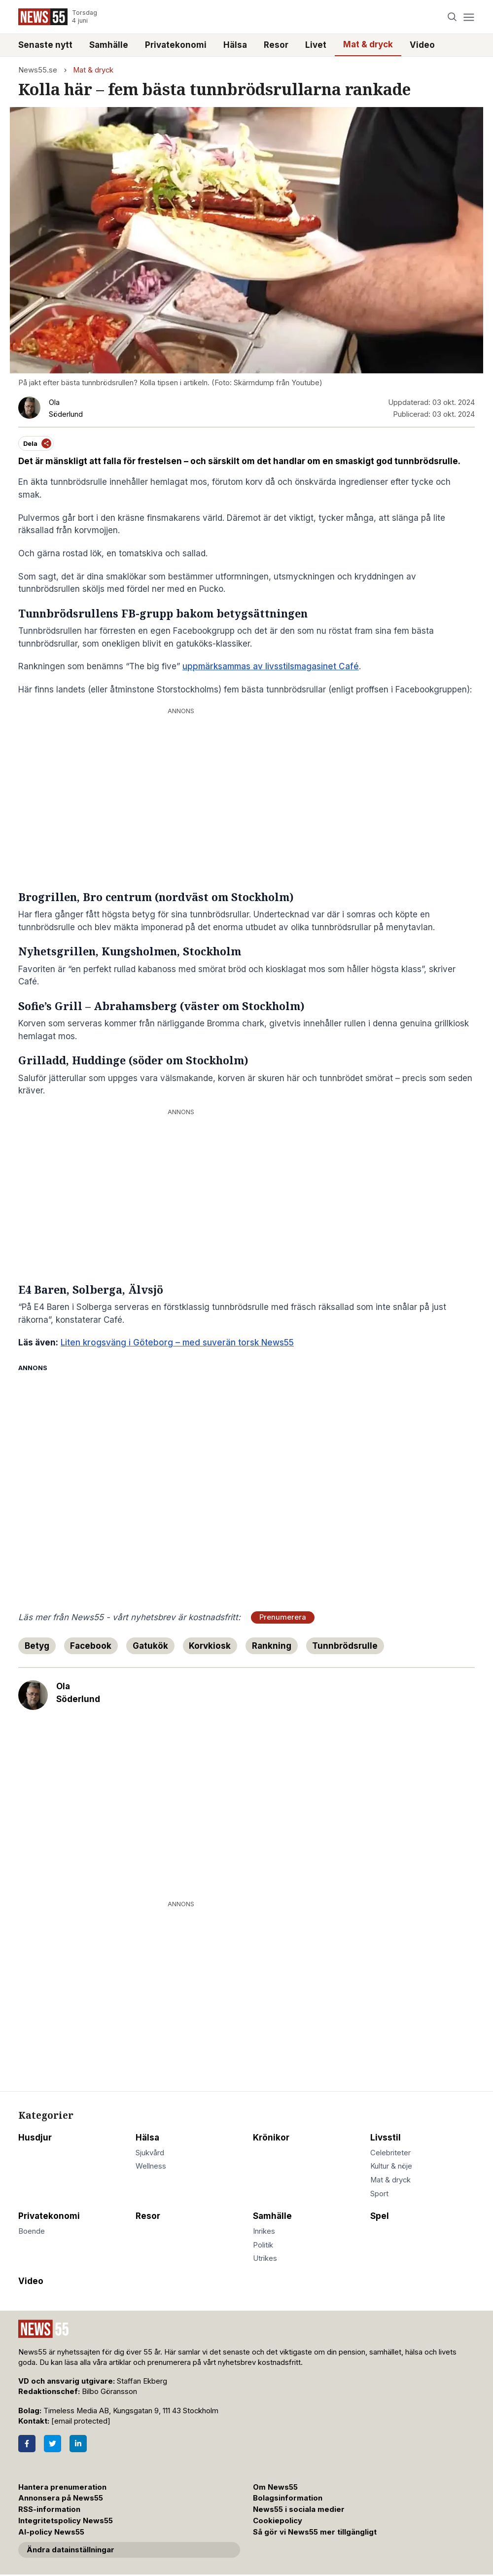 The height and width of the screenshot is (2576, 493). Describe the element at coordinates (264, 2231) in the screenshot. I see `Inrikes` at that location.